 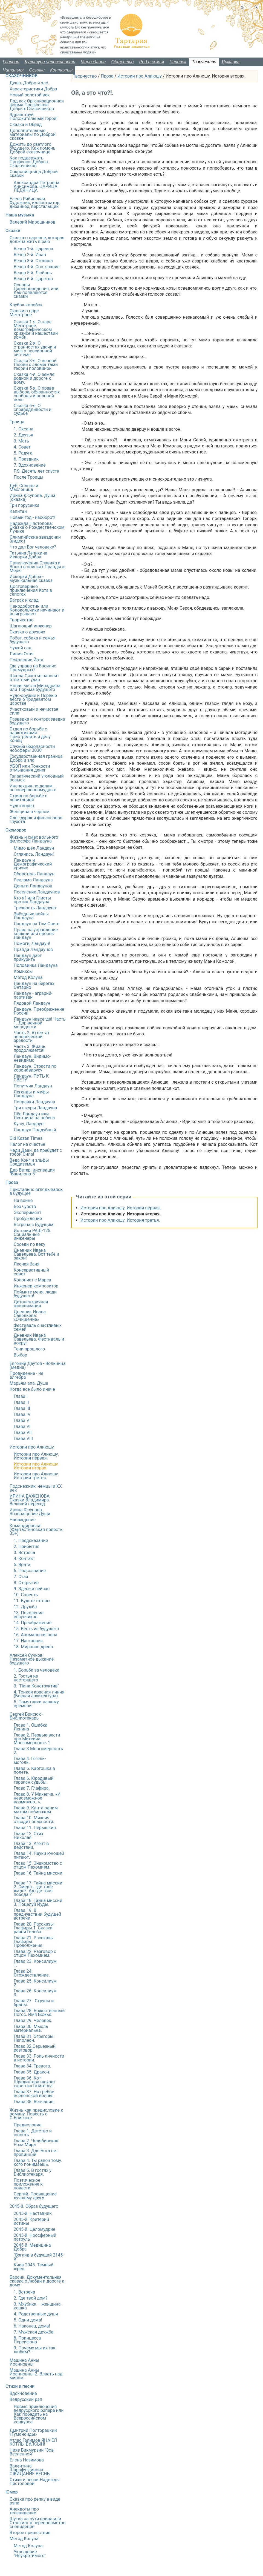 I want to click on Глава 30. Мысль материальна., so click(x=31, y=2028).